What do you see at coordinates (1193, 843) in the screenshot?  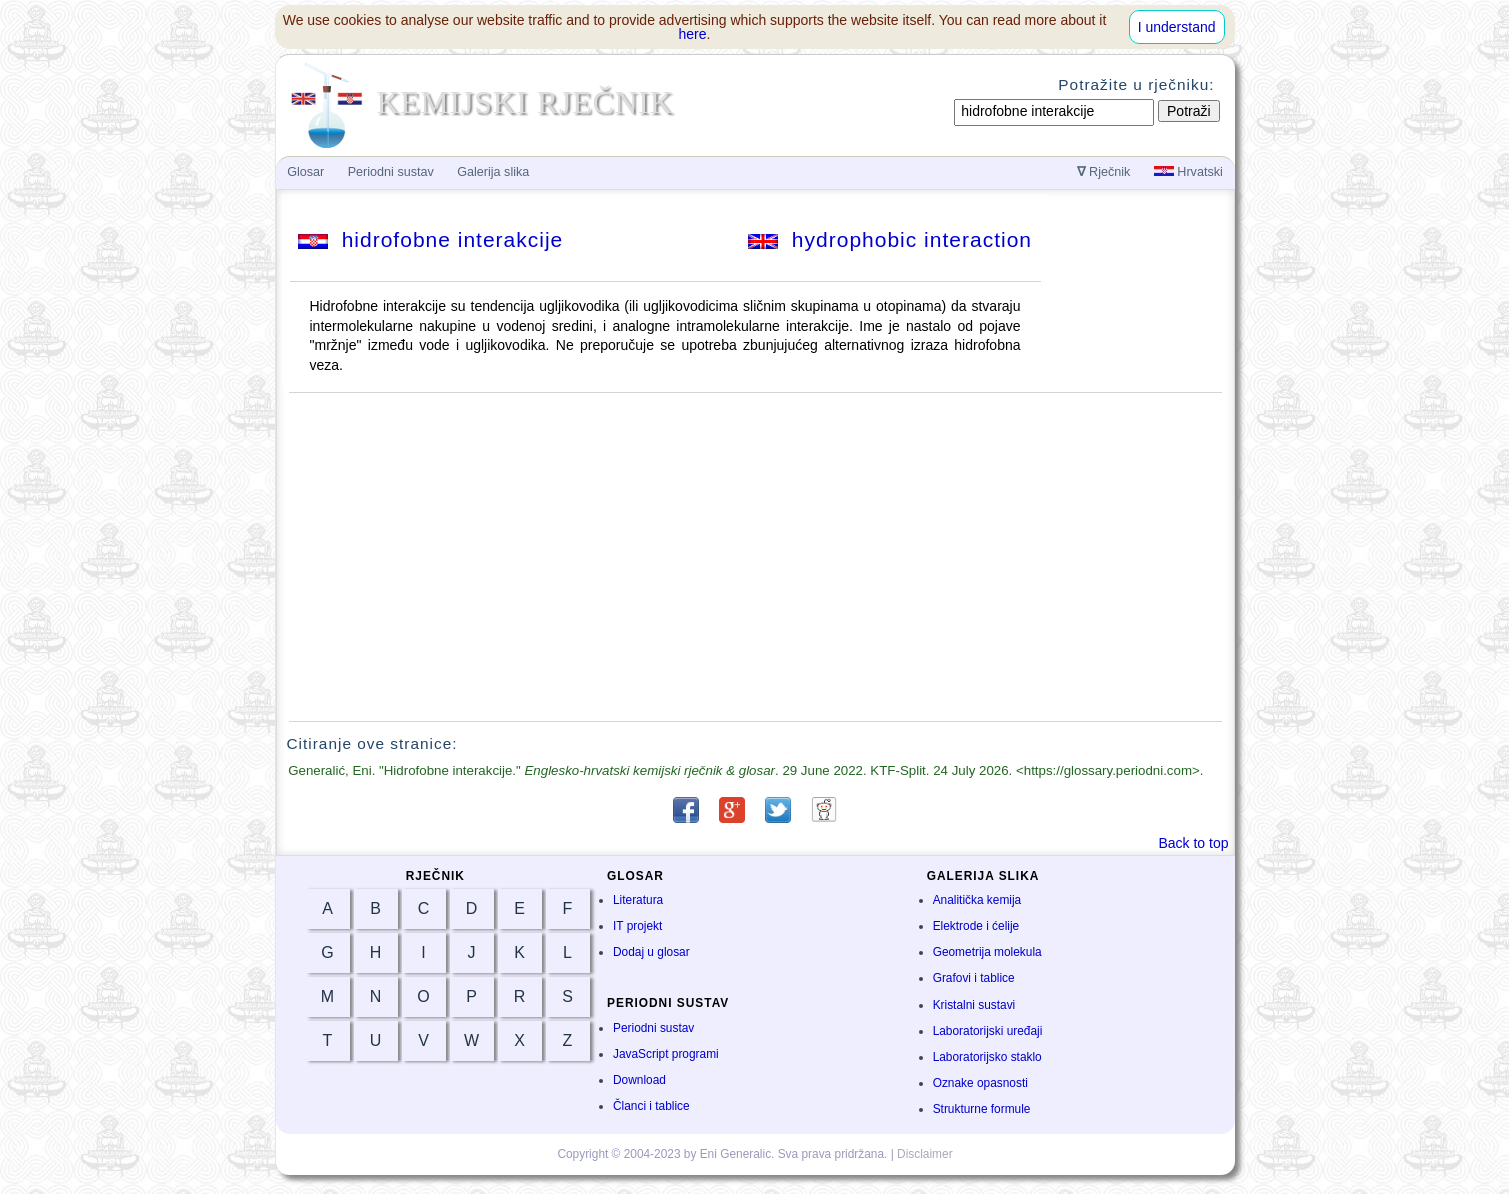 I see `Back to top` at bounding box center [1193, 843].